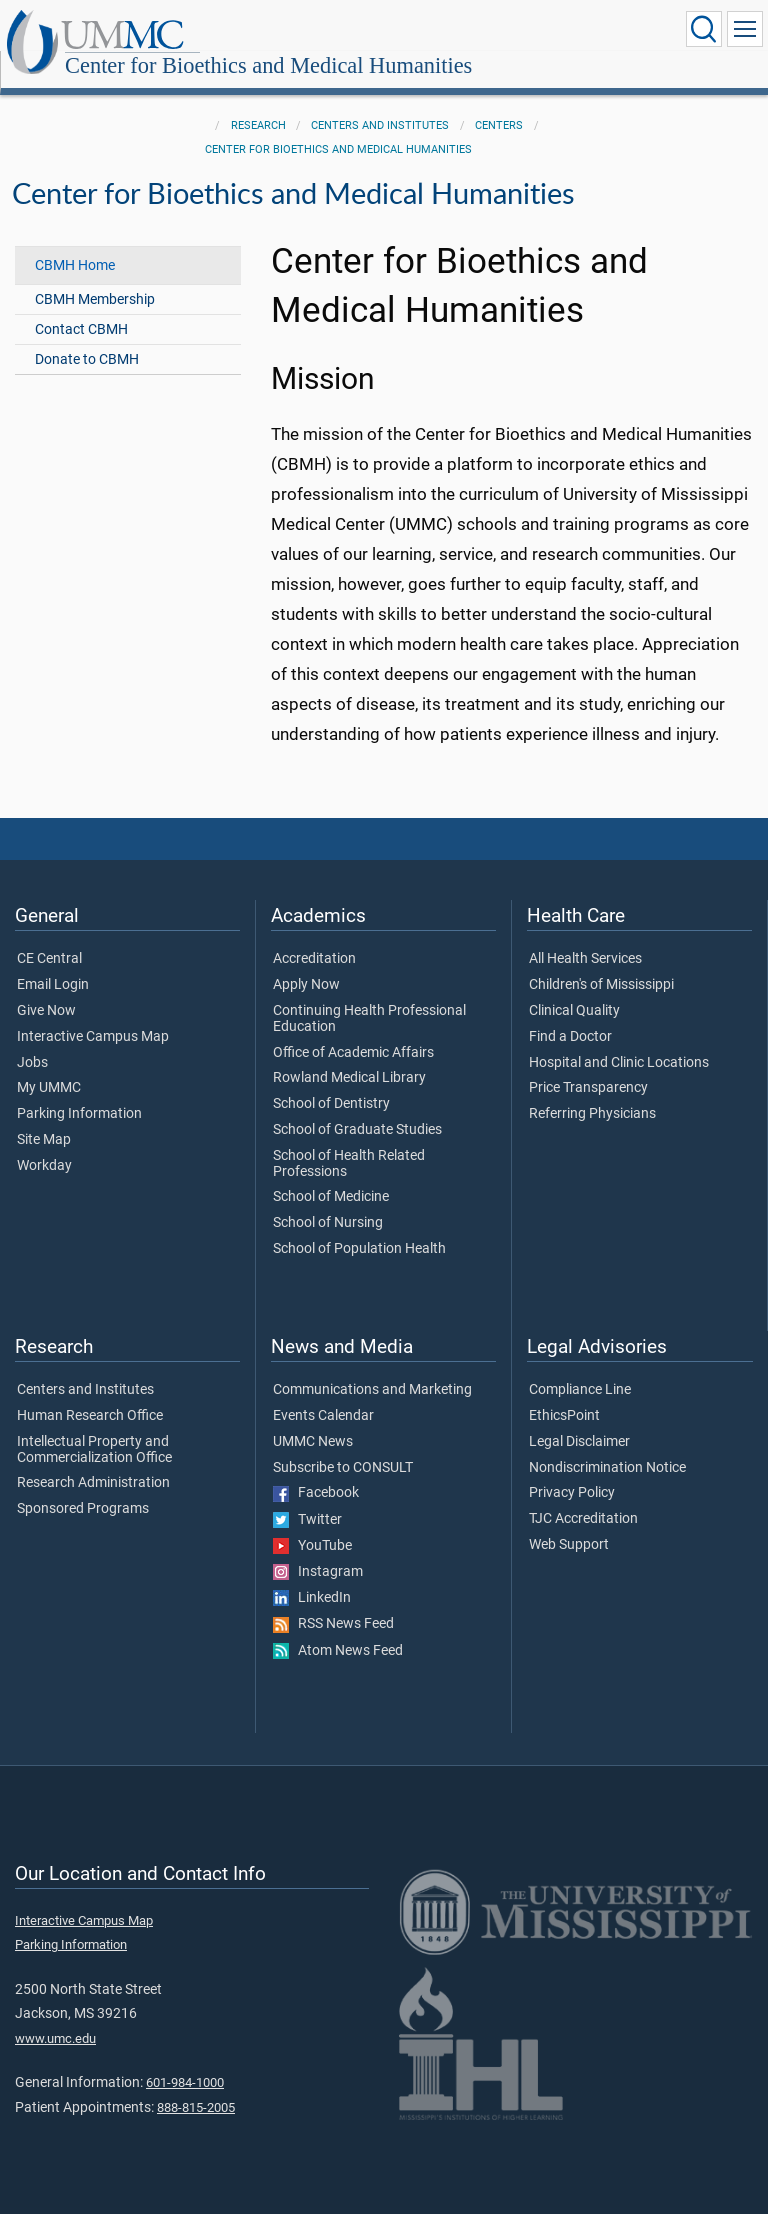 This screenshot has height=2214, width=768. Describe the element at coordinates (579, 1420) in the screenshot. I see `Legal Disclaimer` at that location.